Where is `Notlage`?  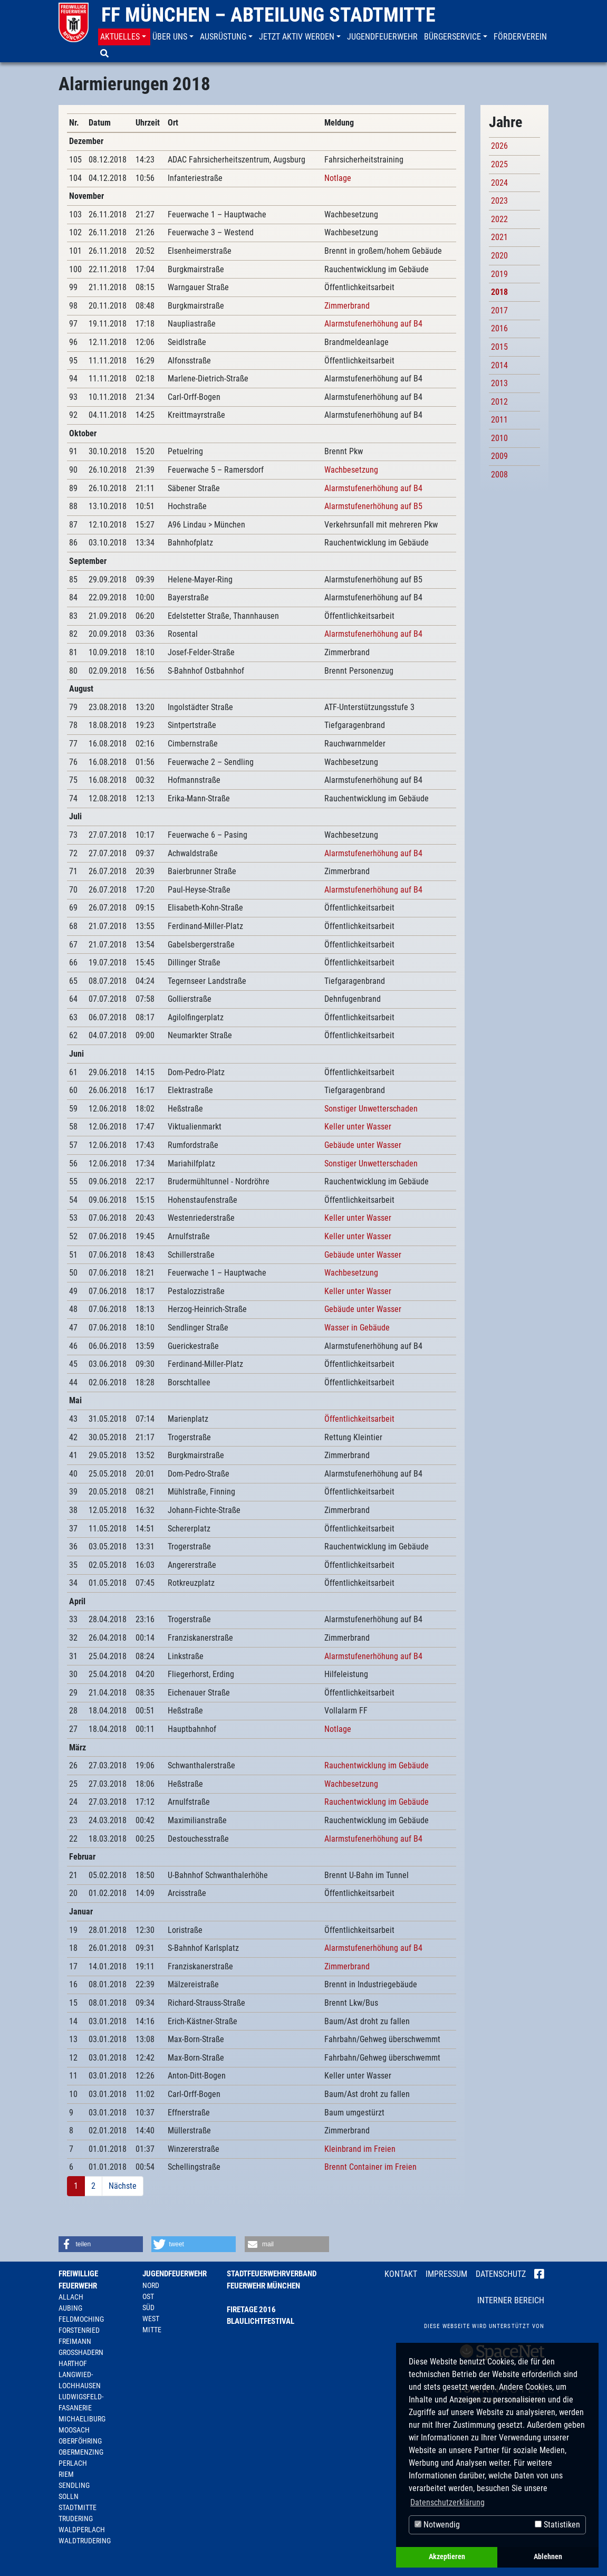 Notlage is located at coordinates (337, 178).